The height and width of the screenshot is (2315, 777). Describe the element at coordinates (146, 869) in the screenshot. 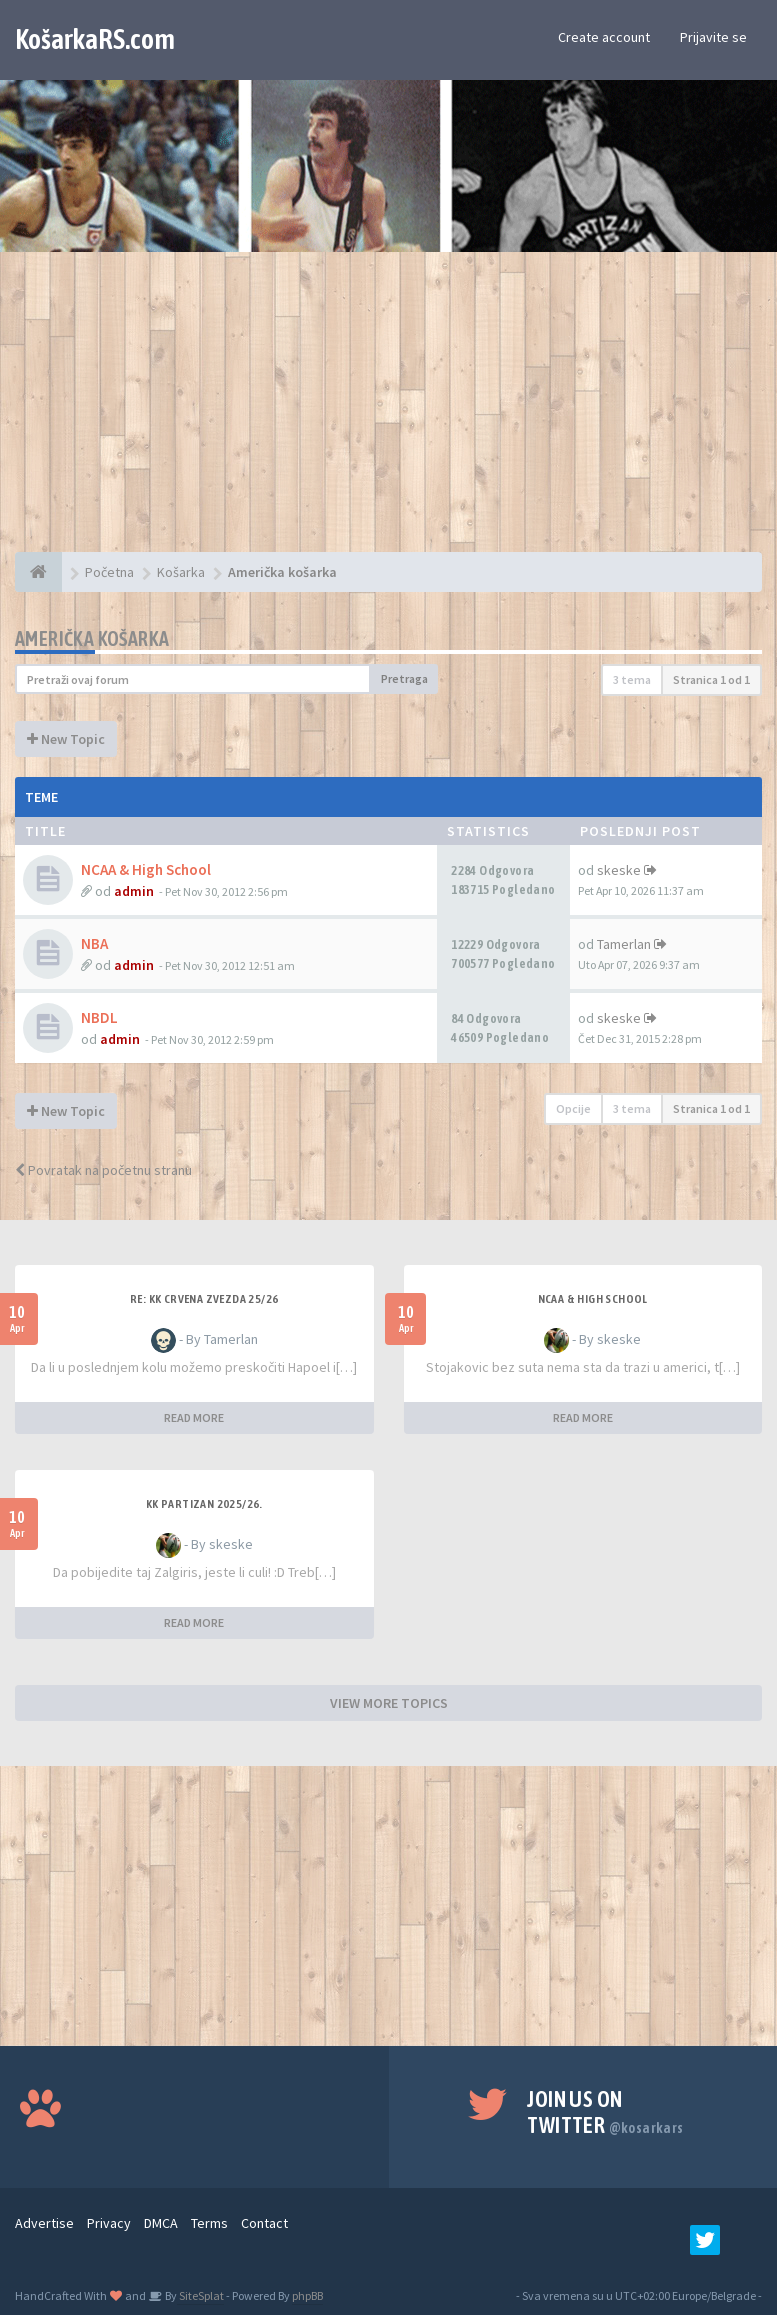

I see `NCAA & High School` at that location.